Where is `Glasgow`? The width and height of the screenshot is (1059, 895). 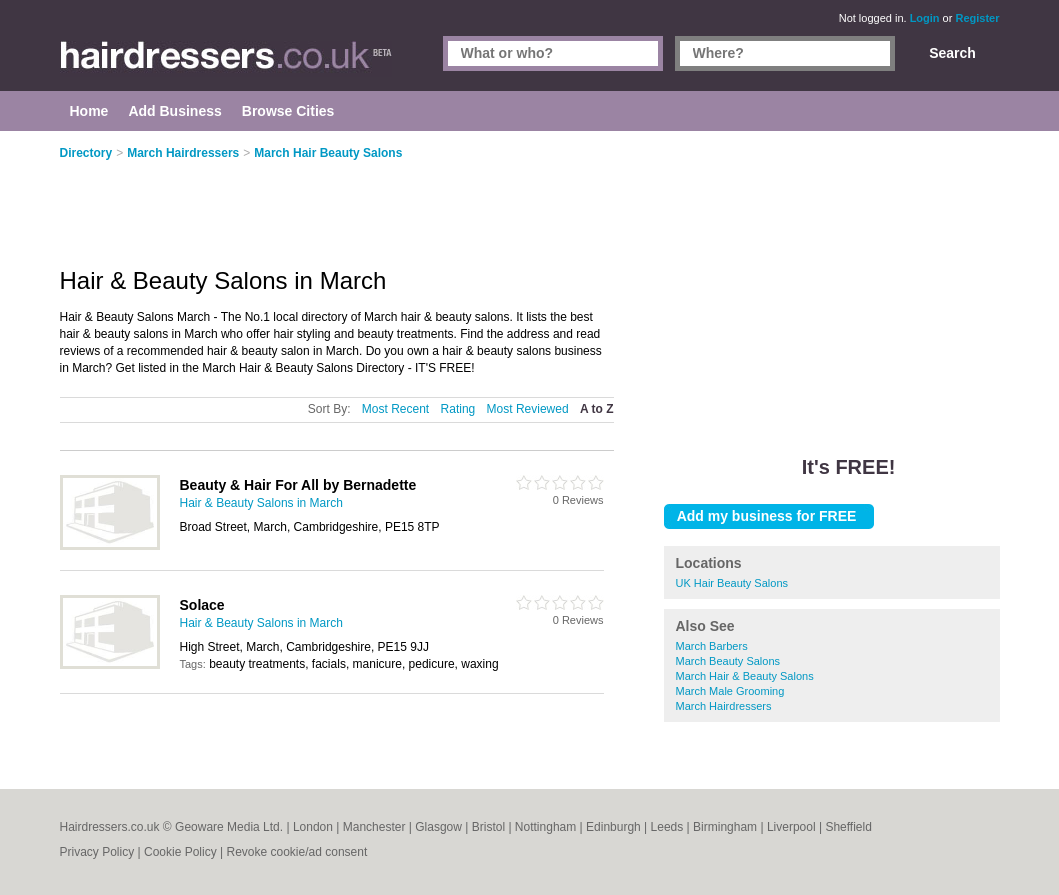
Glasgow is located at coordinates (438, 827).